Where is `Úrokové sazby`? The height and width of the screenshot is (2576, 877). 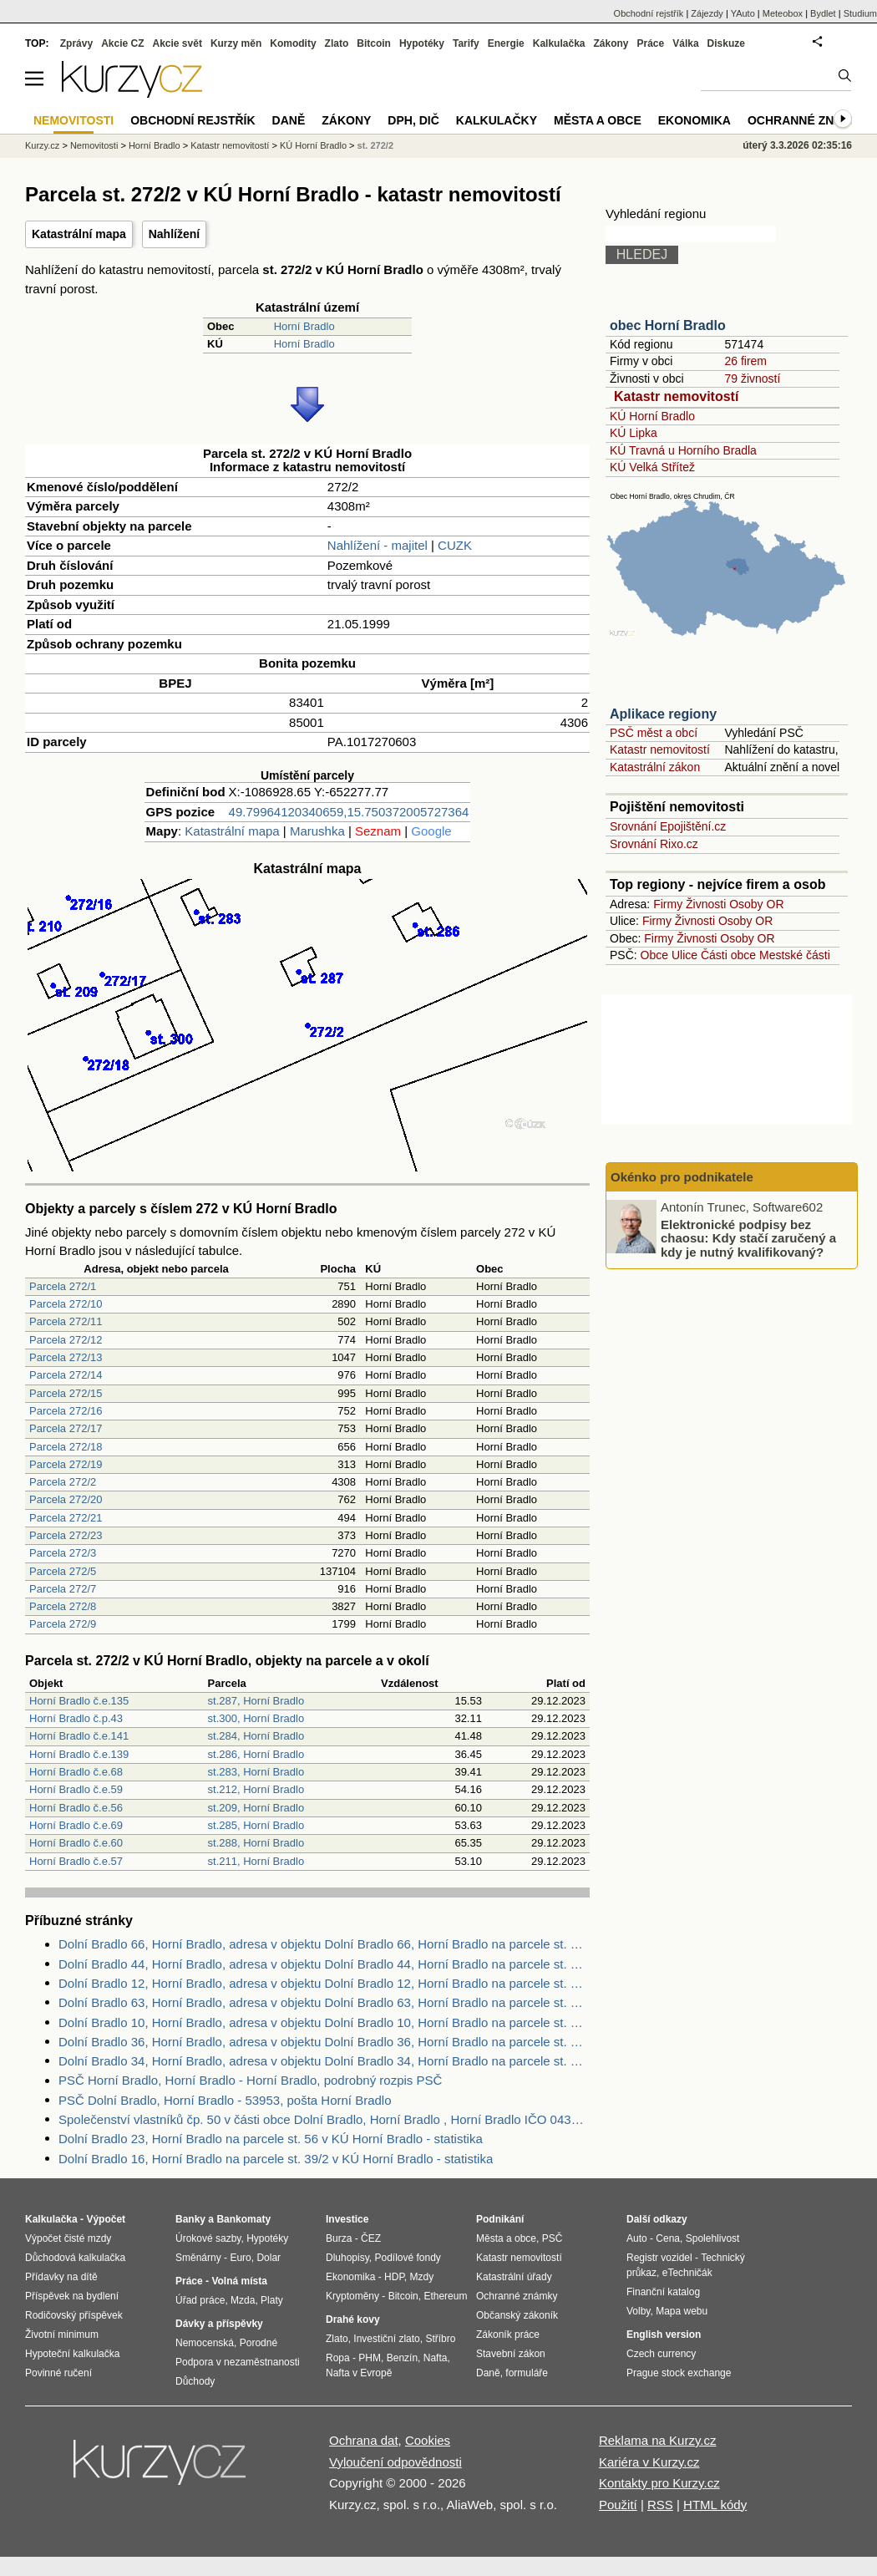
Úrokové sazby is located at coordinates (208, 2238).